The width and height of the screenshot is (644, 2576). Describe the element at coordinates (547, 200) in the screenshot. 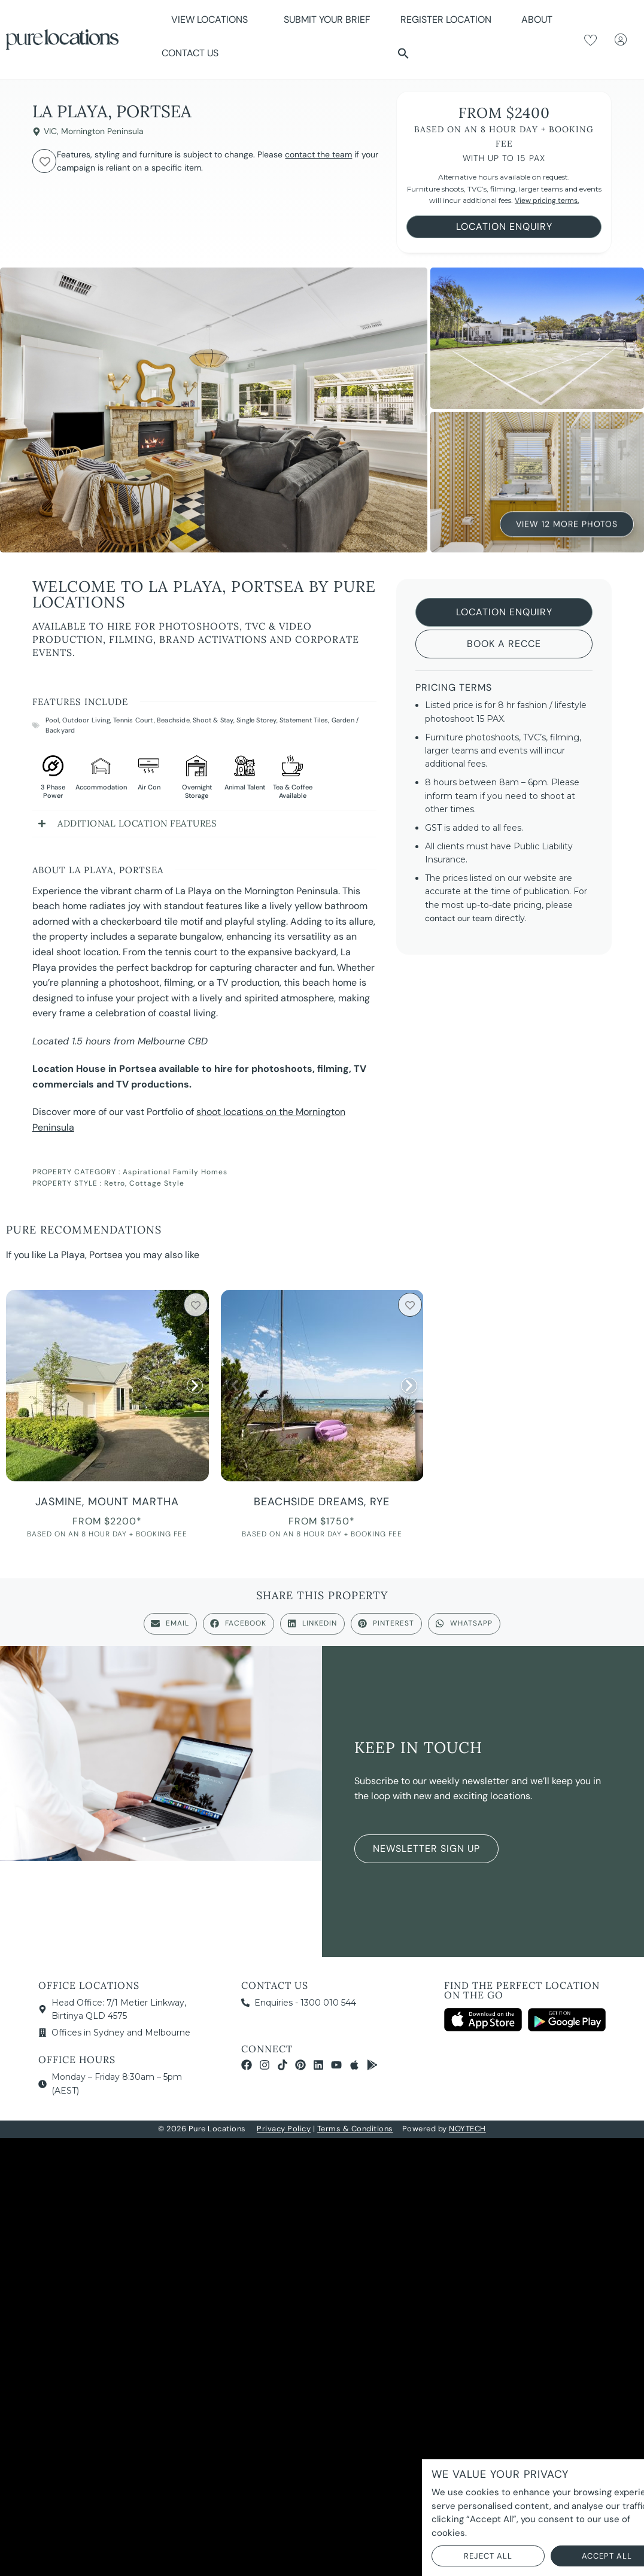

I see `View pricing terms.` at that location.